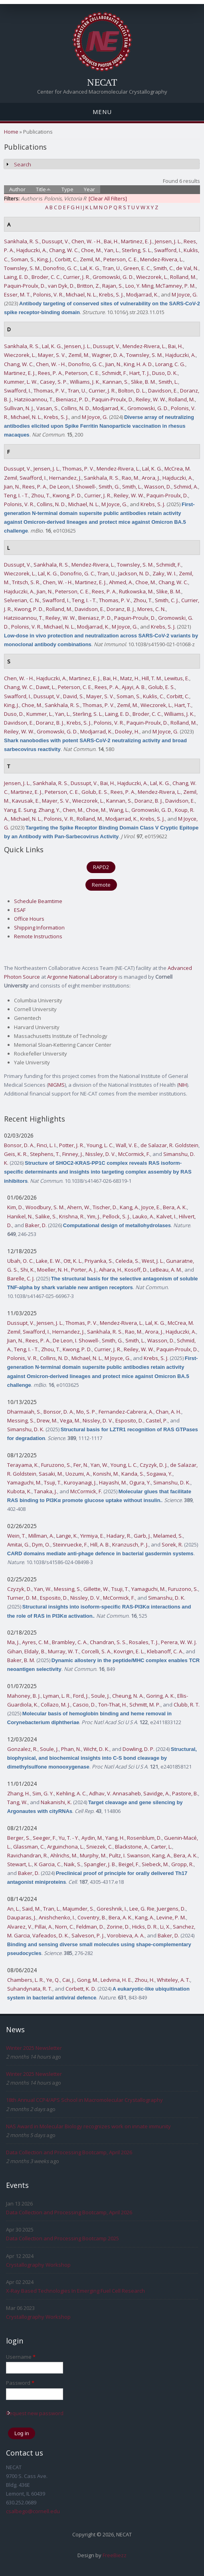  Describe the element at coordinates (92, 1535) in the screenshot. I see `Yirmiya, E.` at that location.